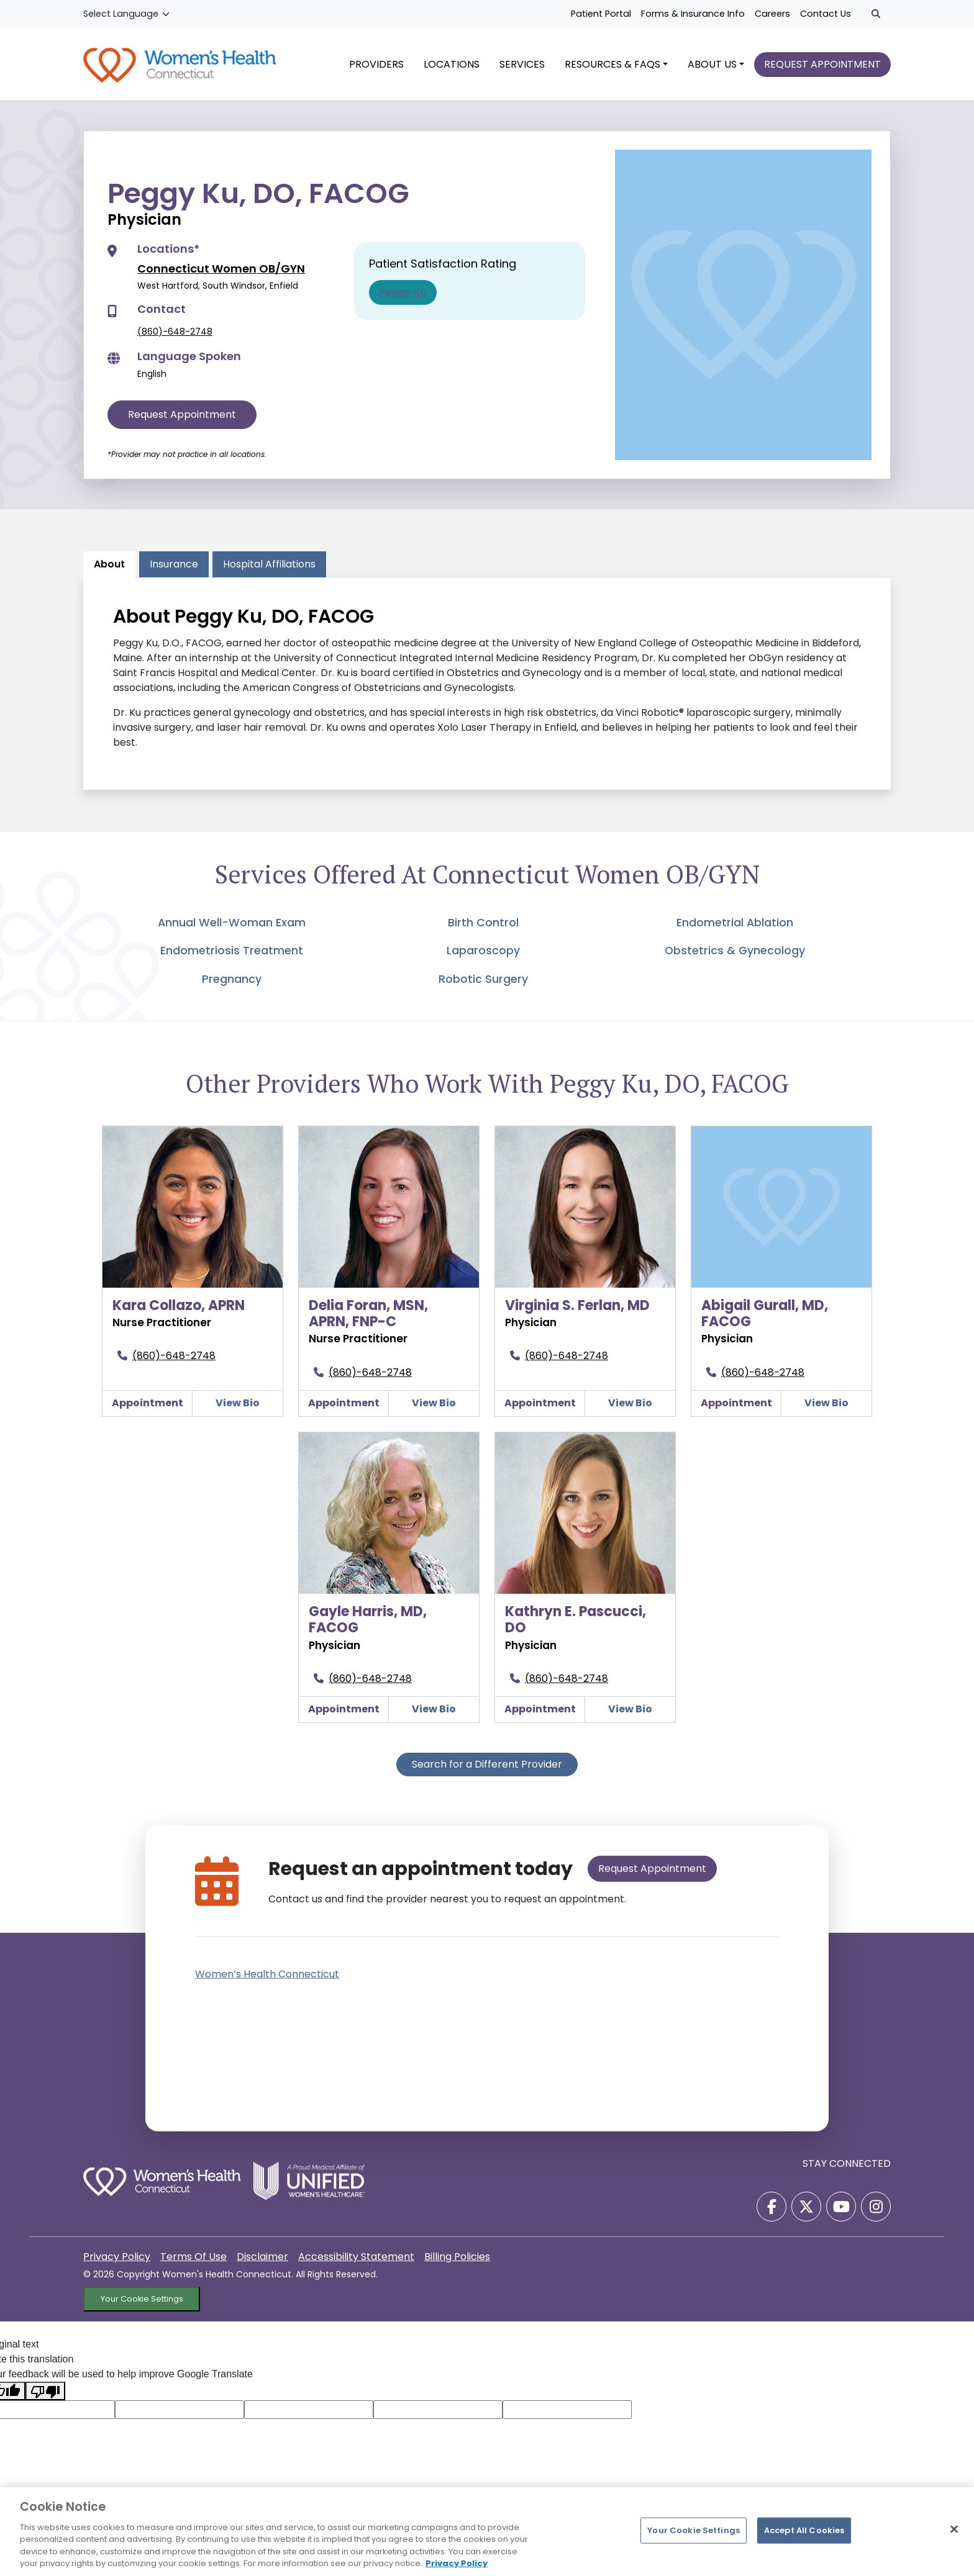  I want to click on Peggy Ku, so click(403, 292).